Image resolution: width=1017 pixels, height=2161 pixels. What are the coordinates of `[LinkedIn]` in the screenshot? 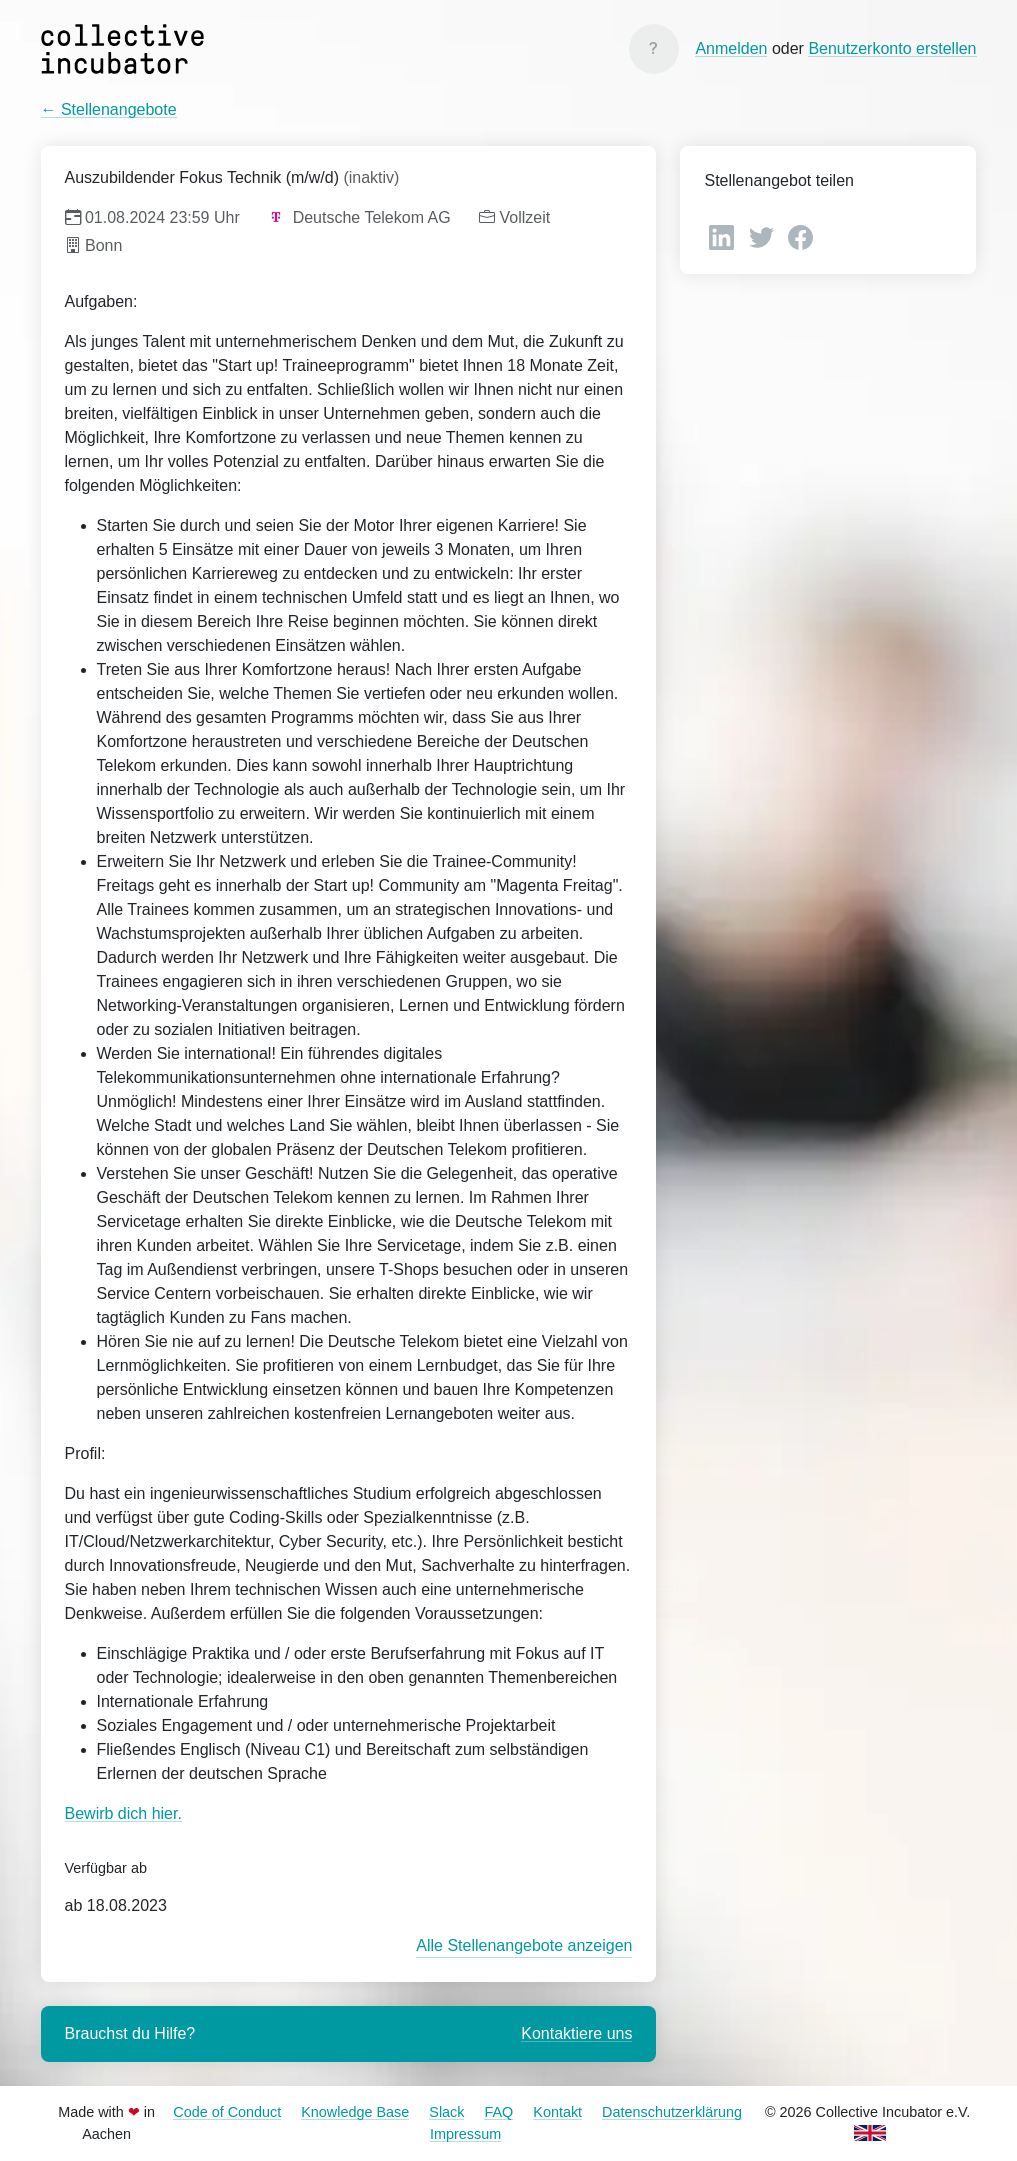 It's located at (723, 235).